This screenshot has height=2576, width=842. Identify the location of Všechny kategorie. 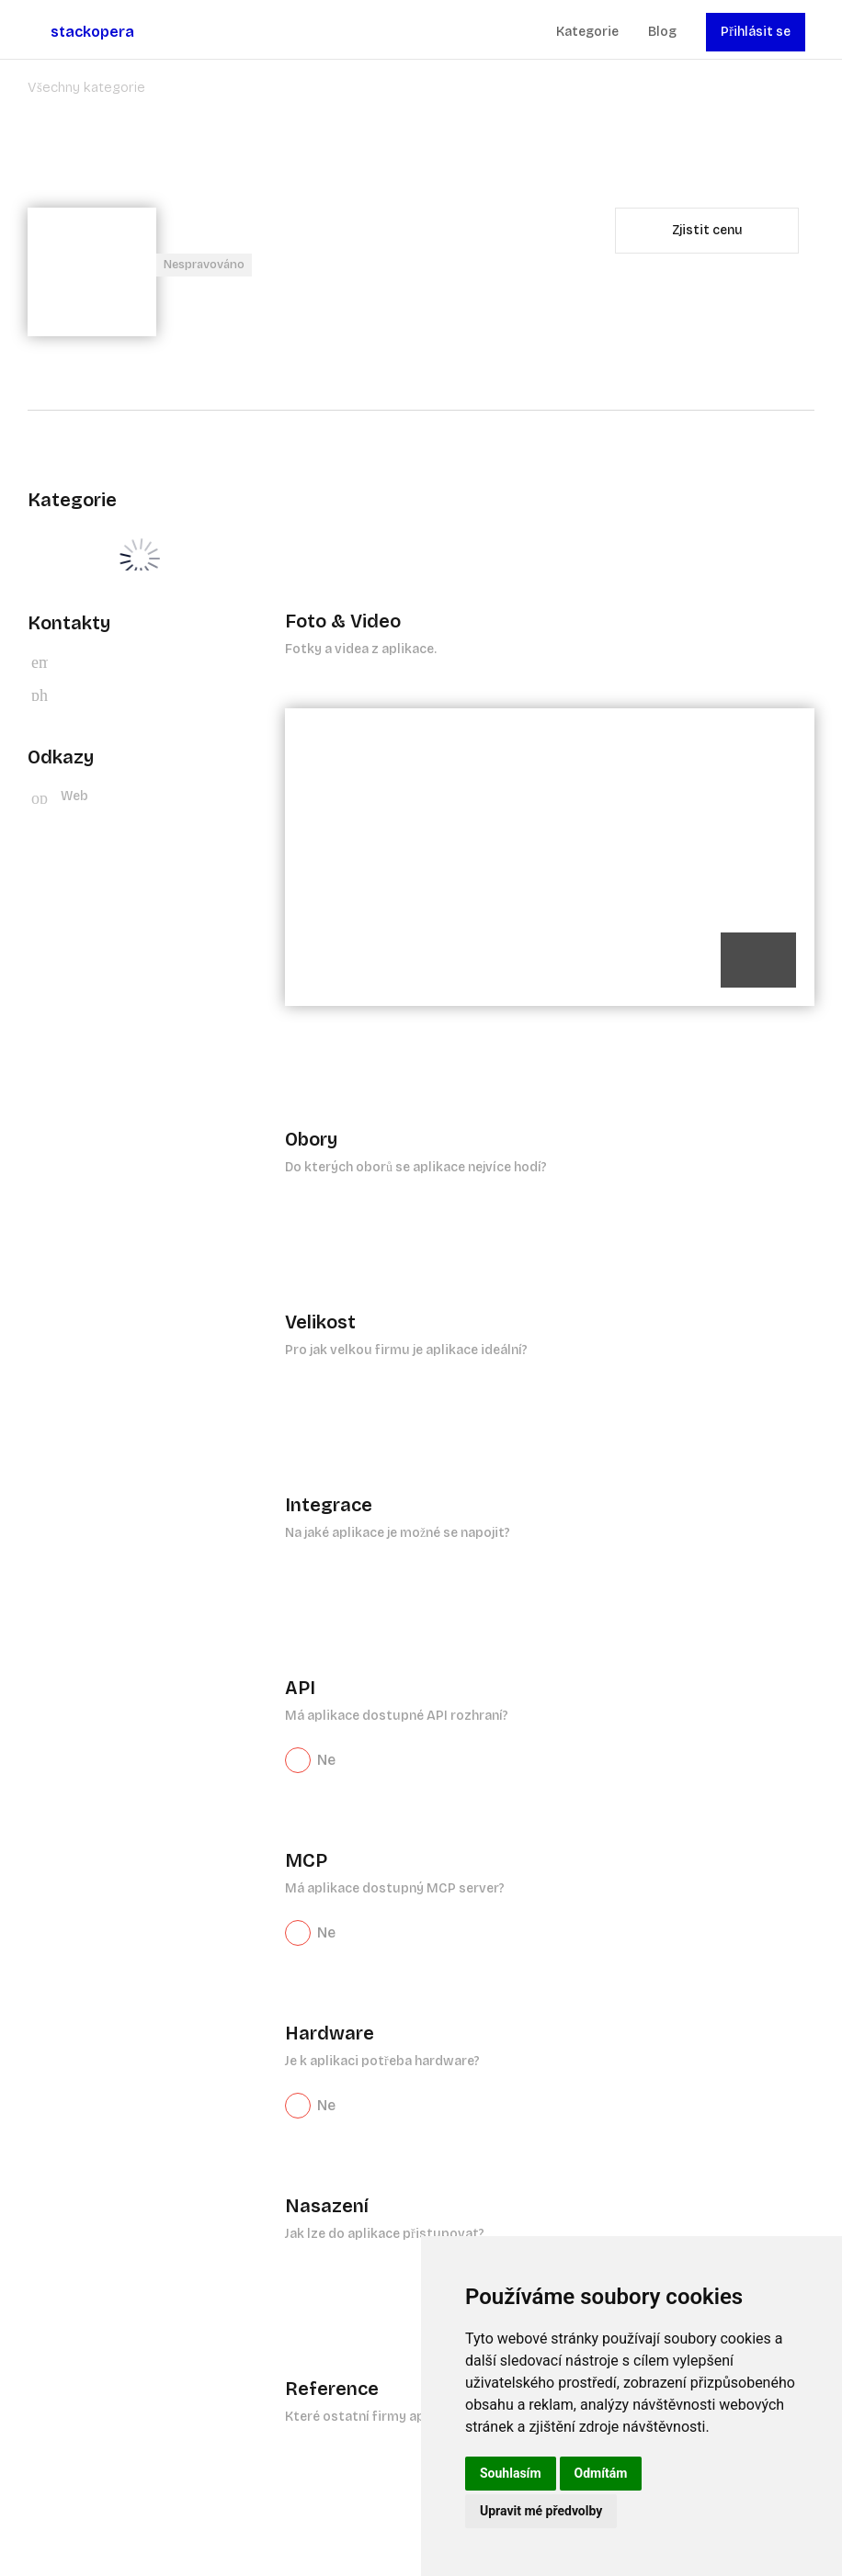
(86, 87).